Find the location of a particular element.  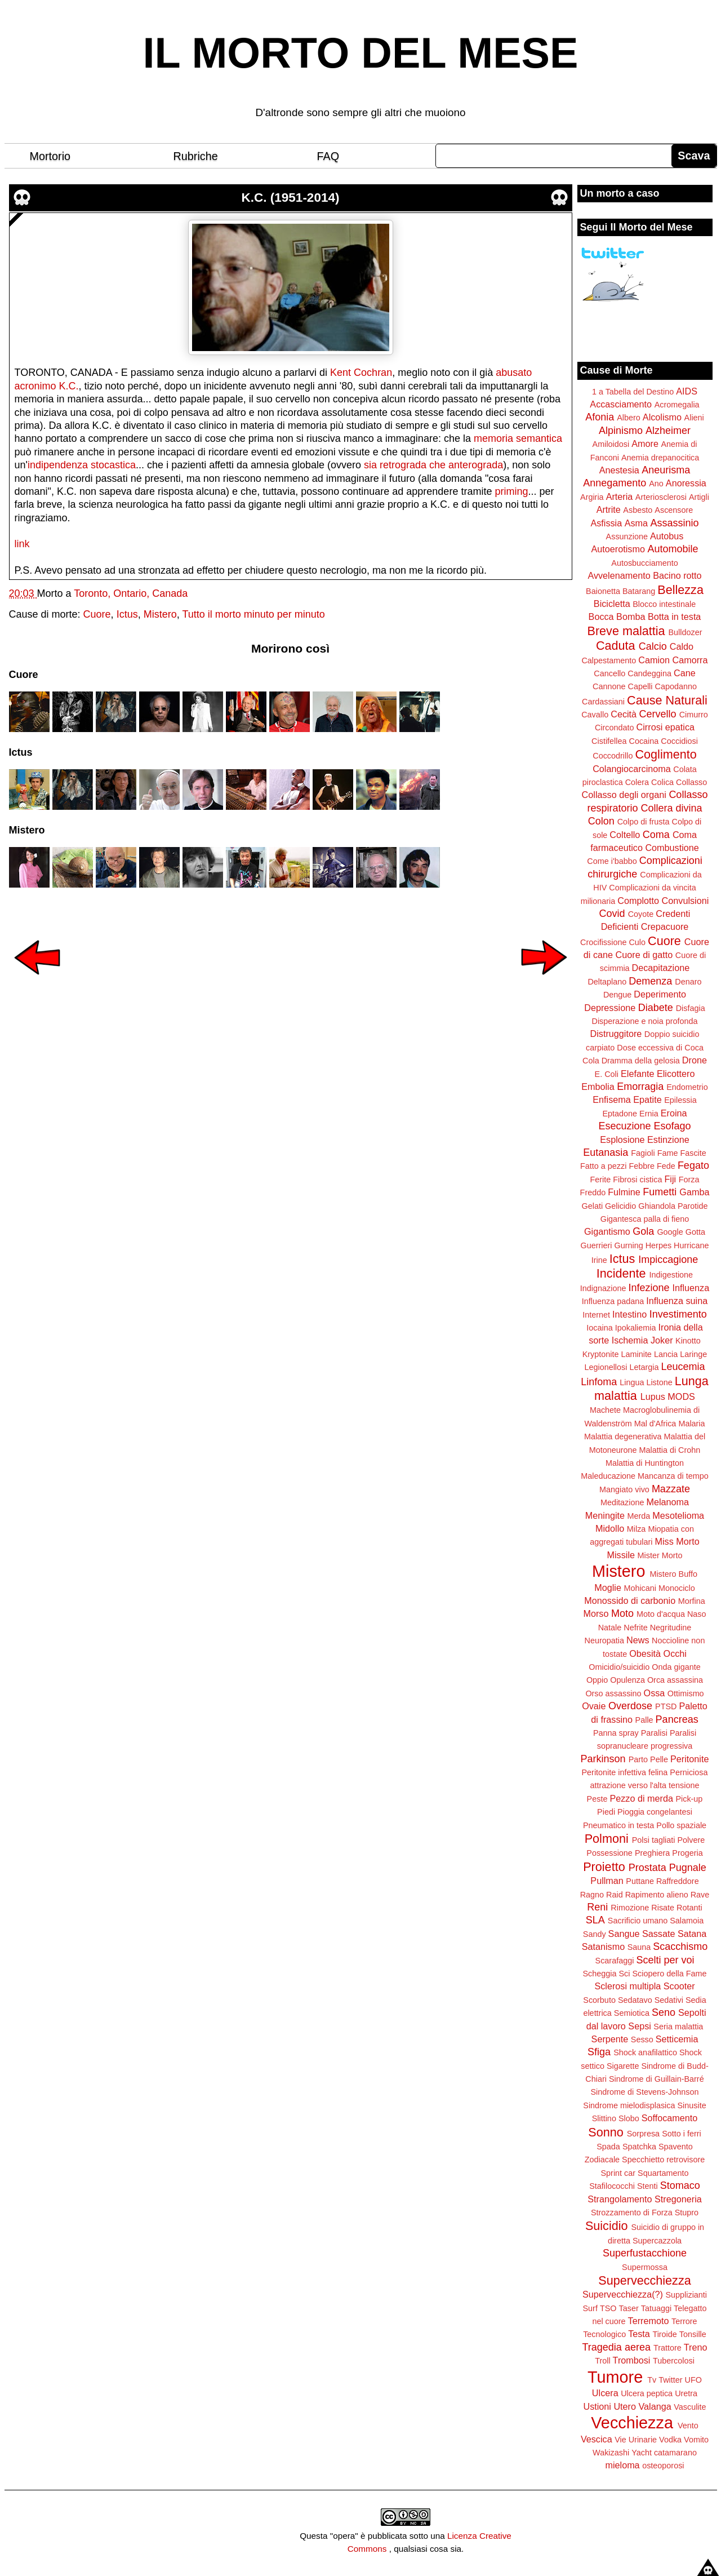

Obesità is located at coordinates (645, 1653).